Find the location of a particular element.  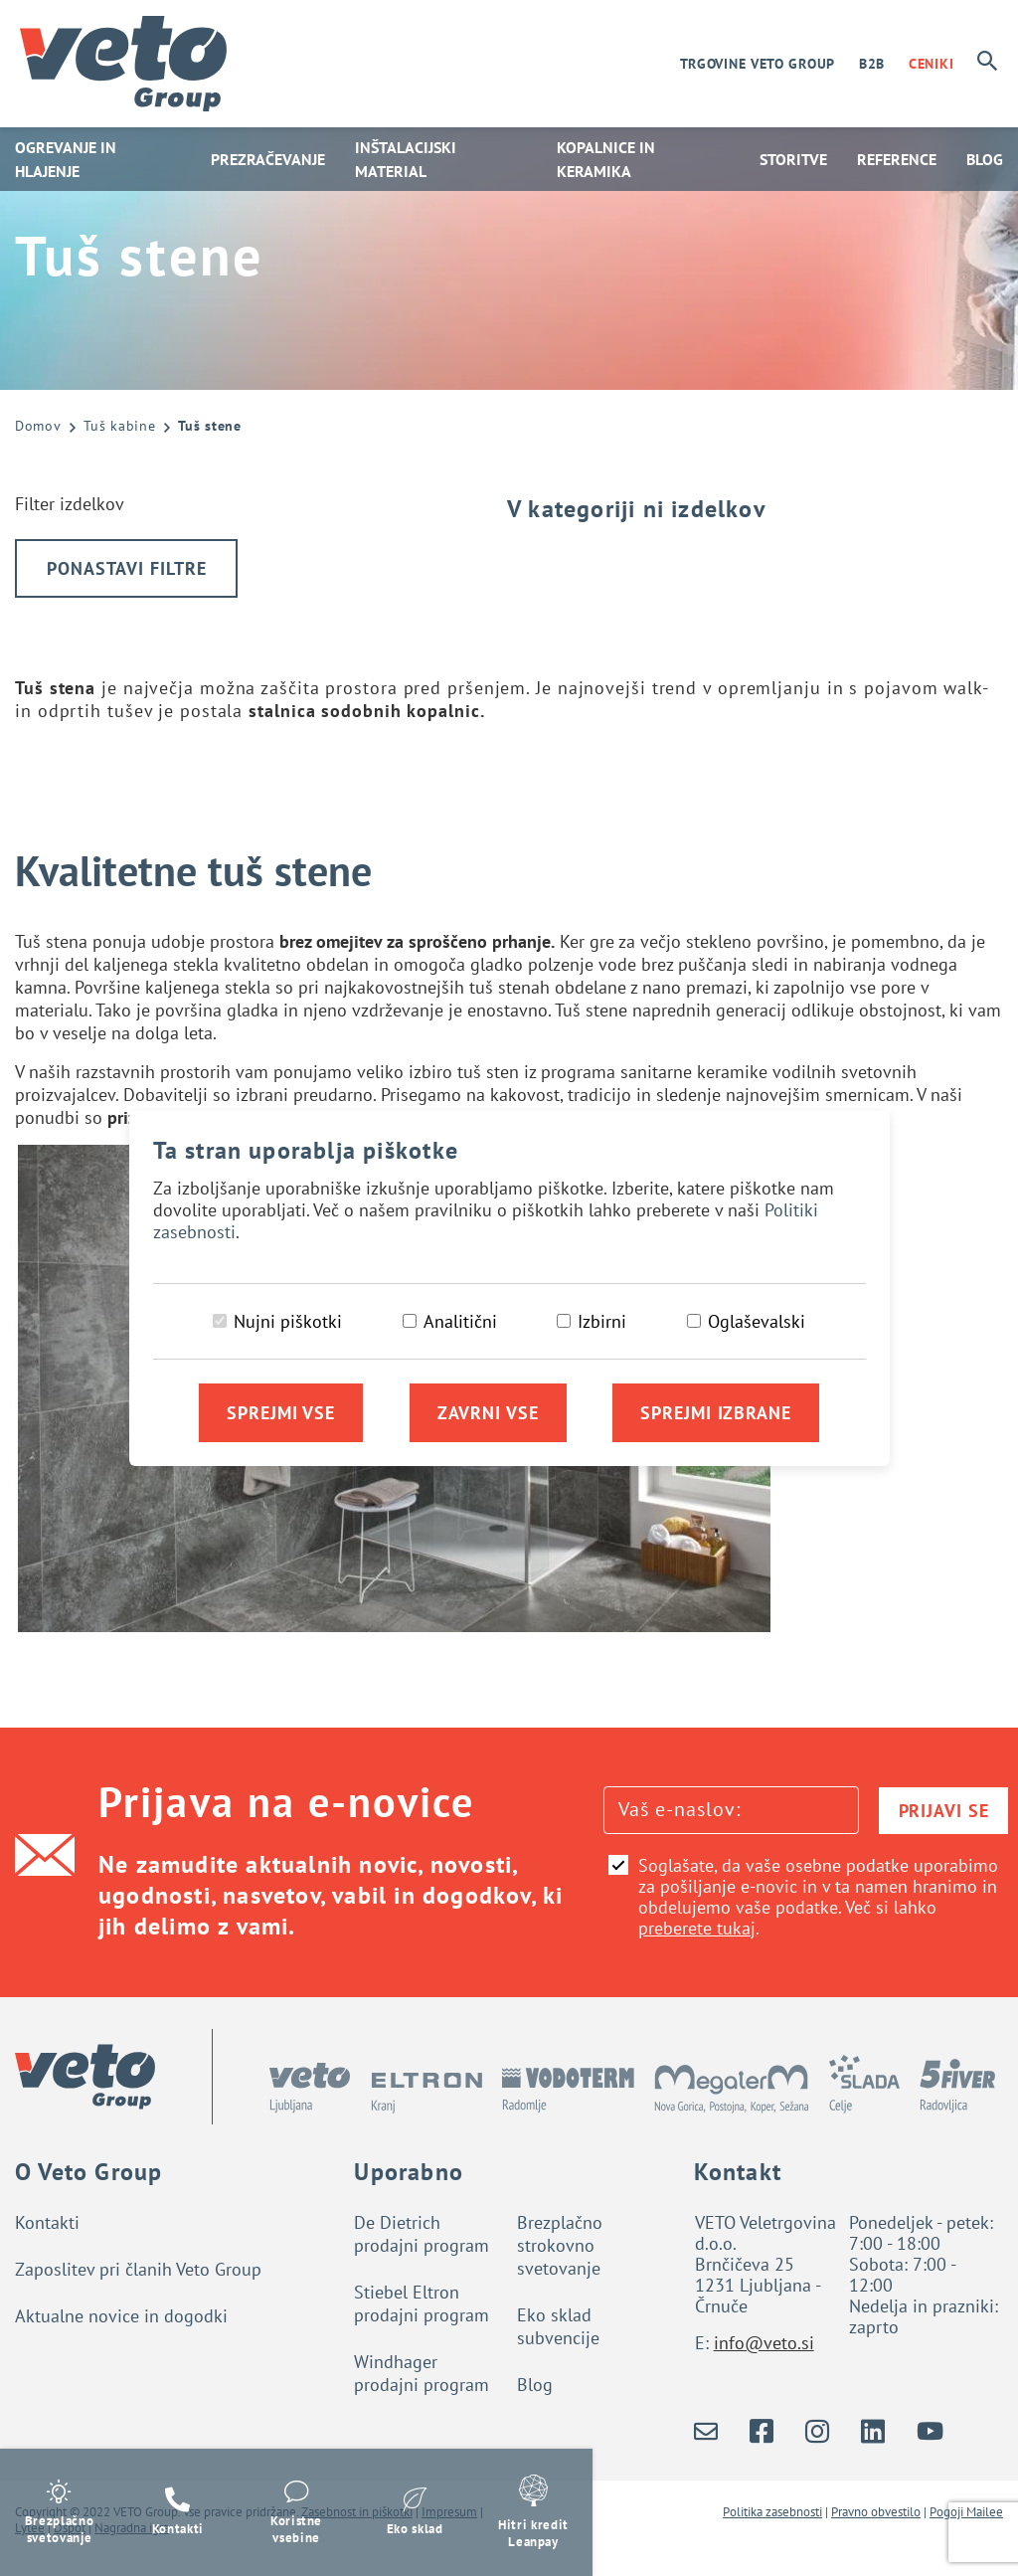

Oglaševalski is located at coordinates (756, 1321).